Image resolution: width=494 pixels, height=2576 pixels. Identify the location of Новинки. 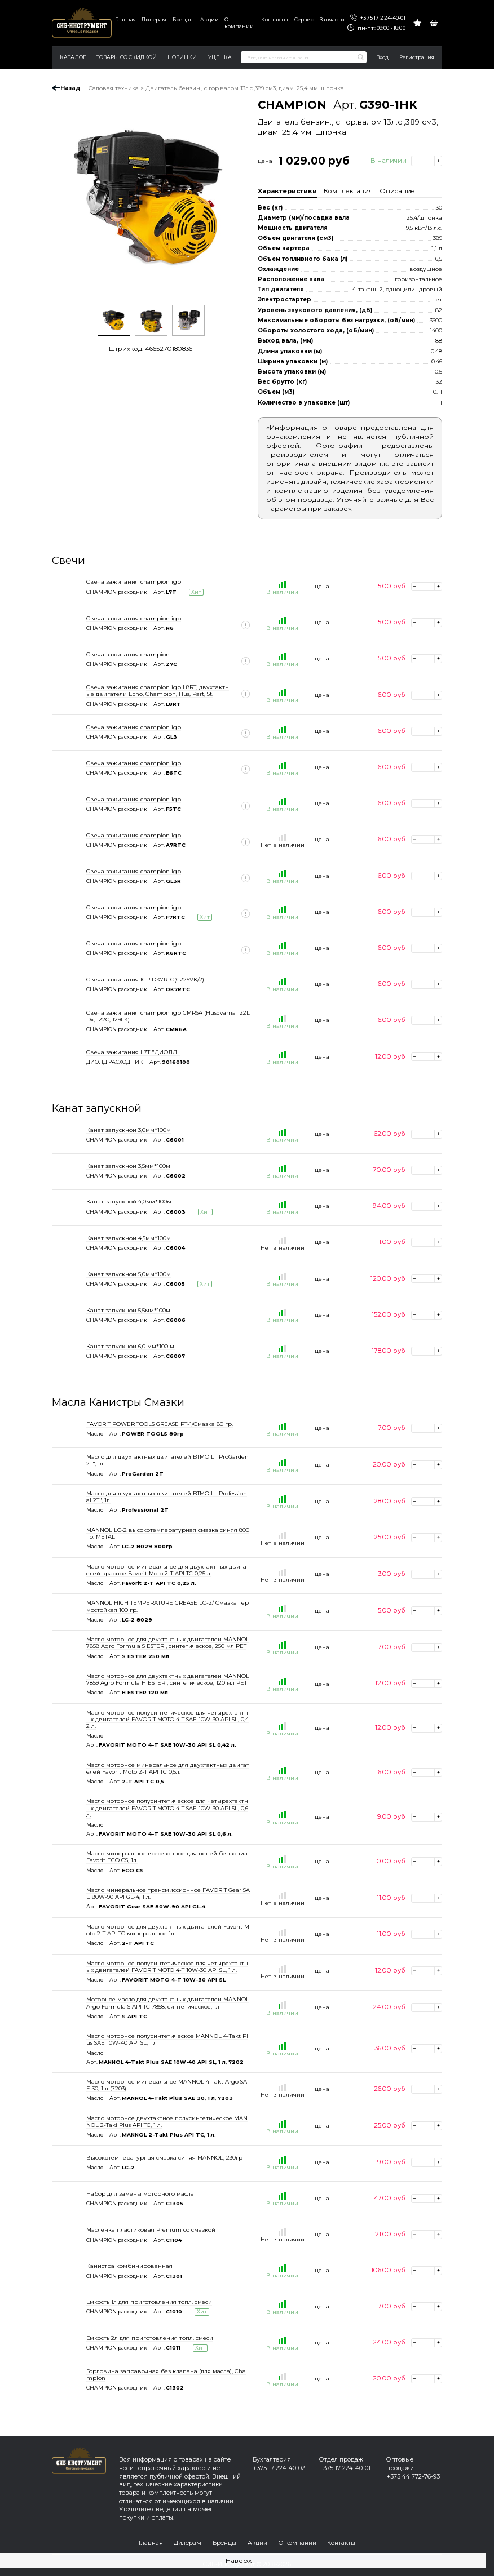
(182, 57).